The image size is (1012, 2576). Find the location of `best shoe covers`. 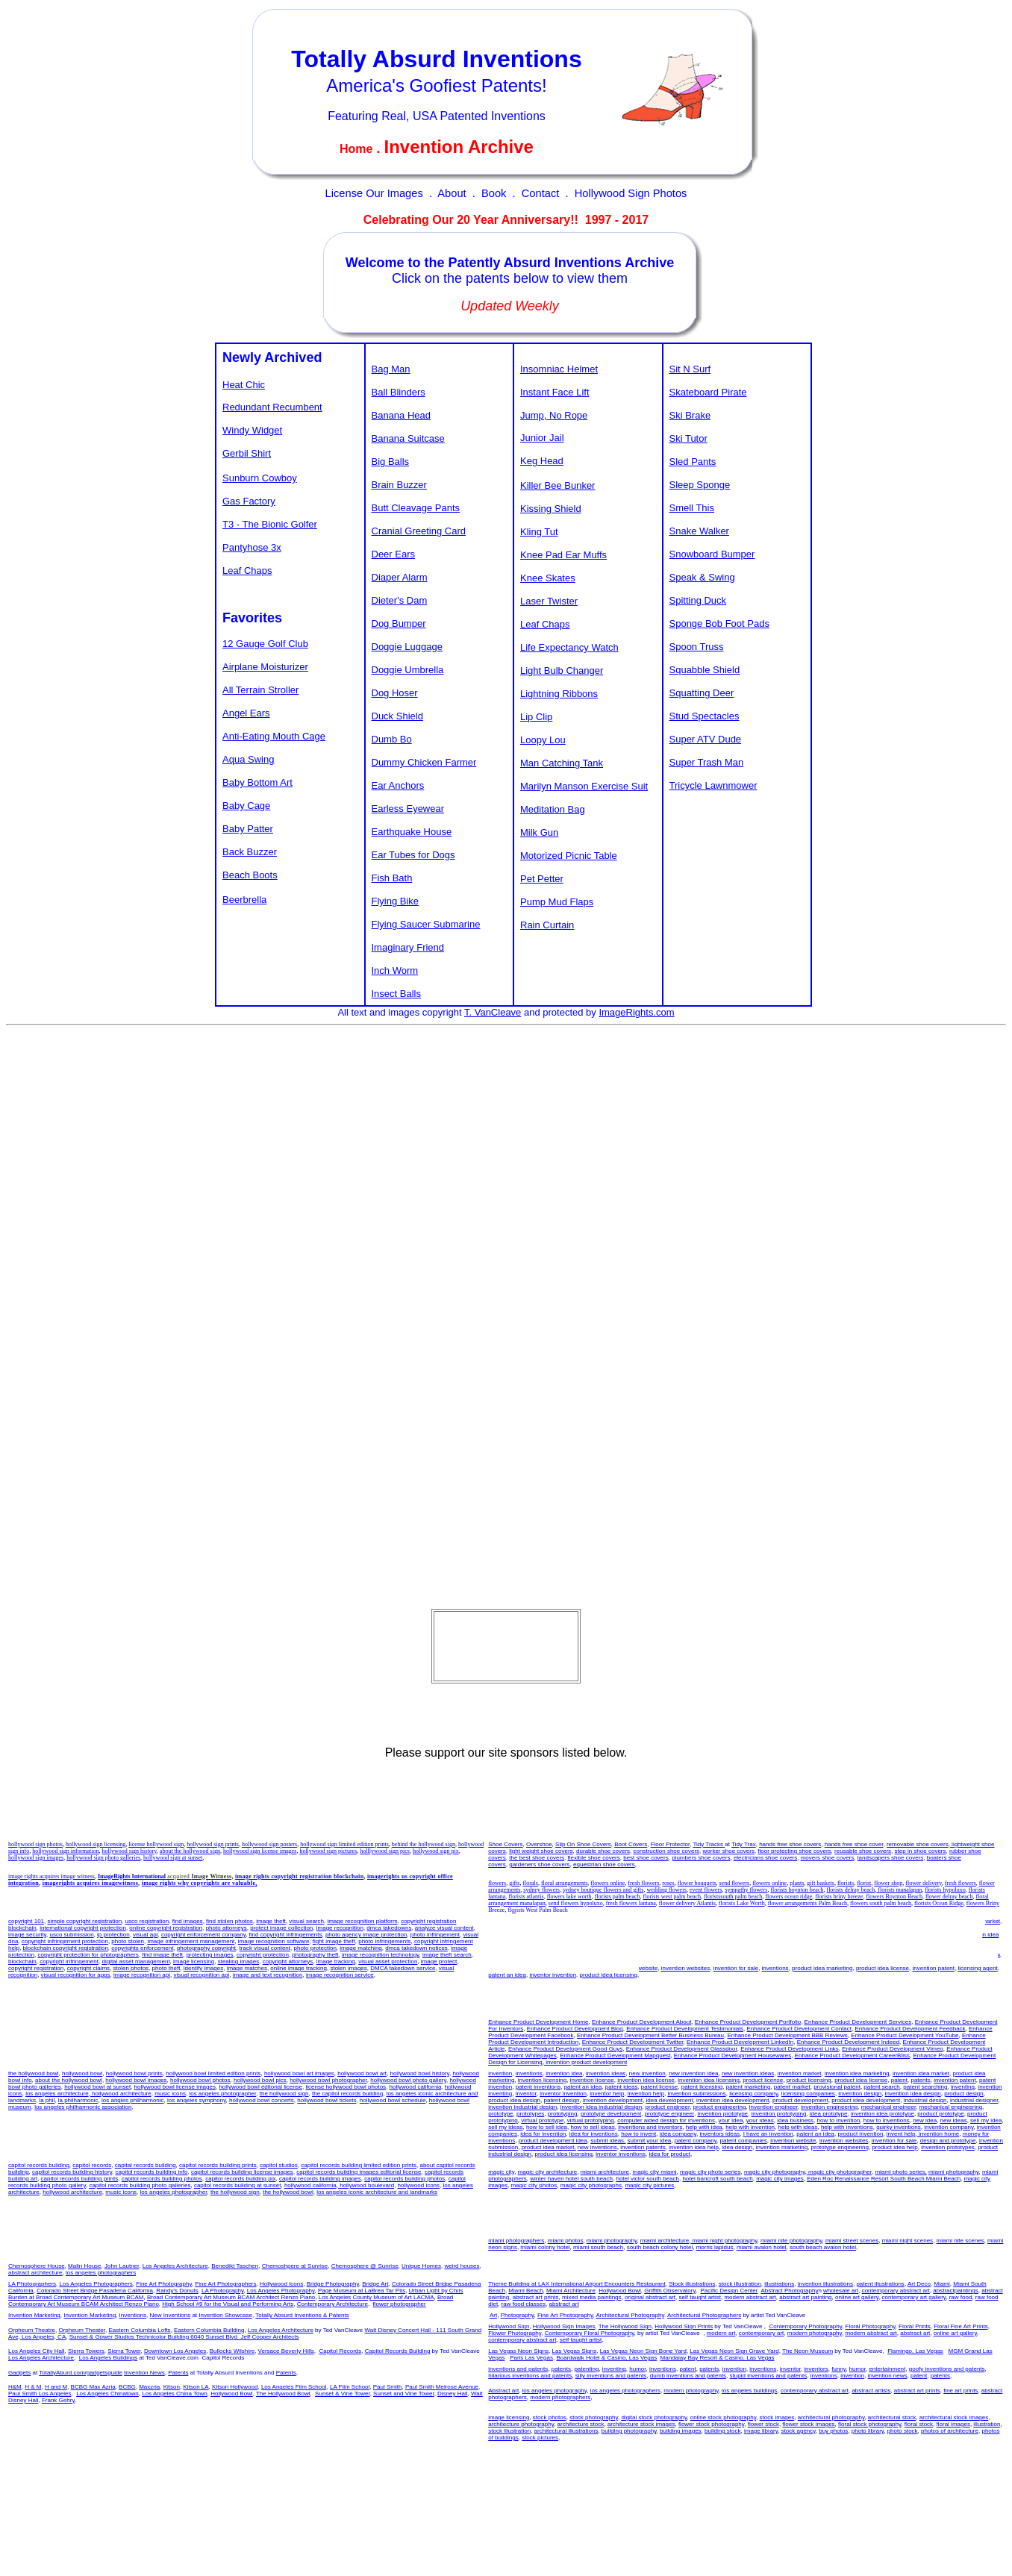

best shoe covers is located at coordinates (645, 1857).